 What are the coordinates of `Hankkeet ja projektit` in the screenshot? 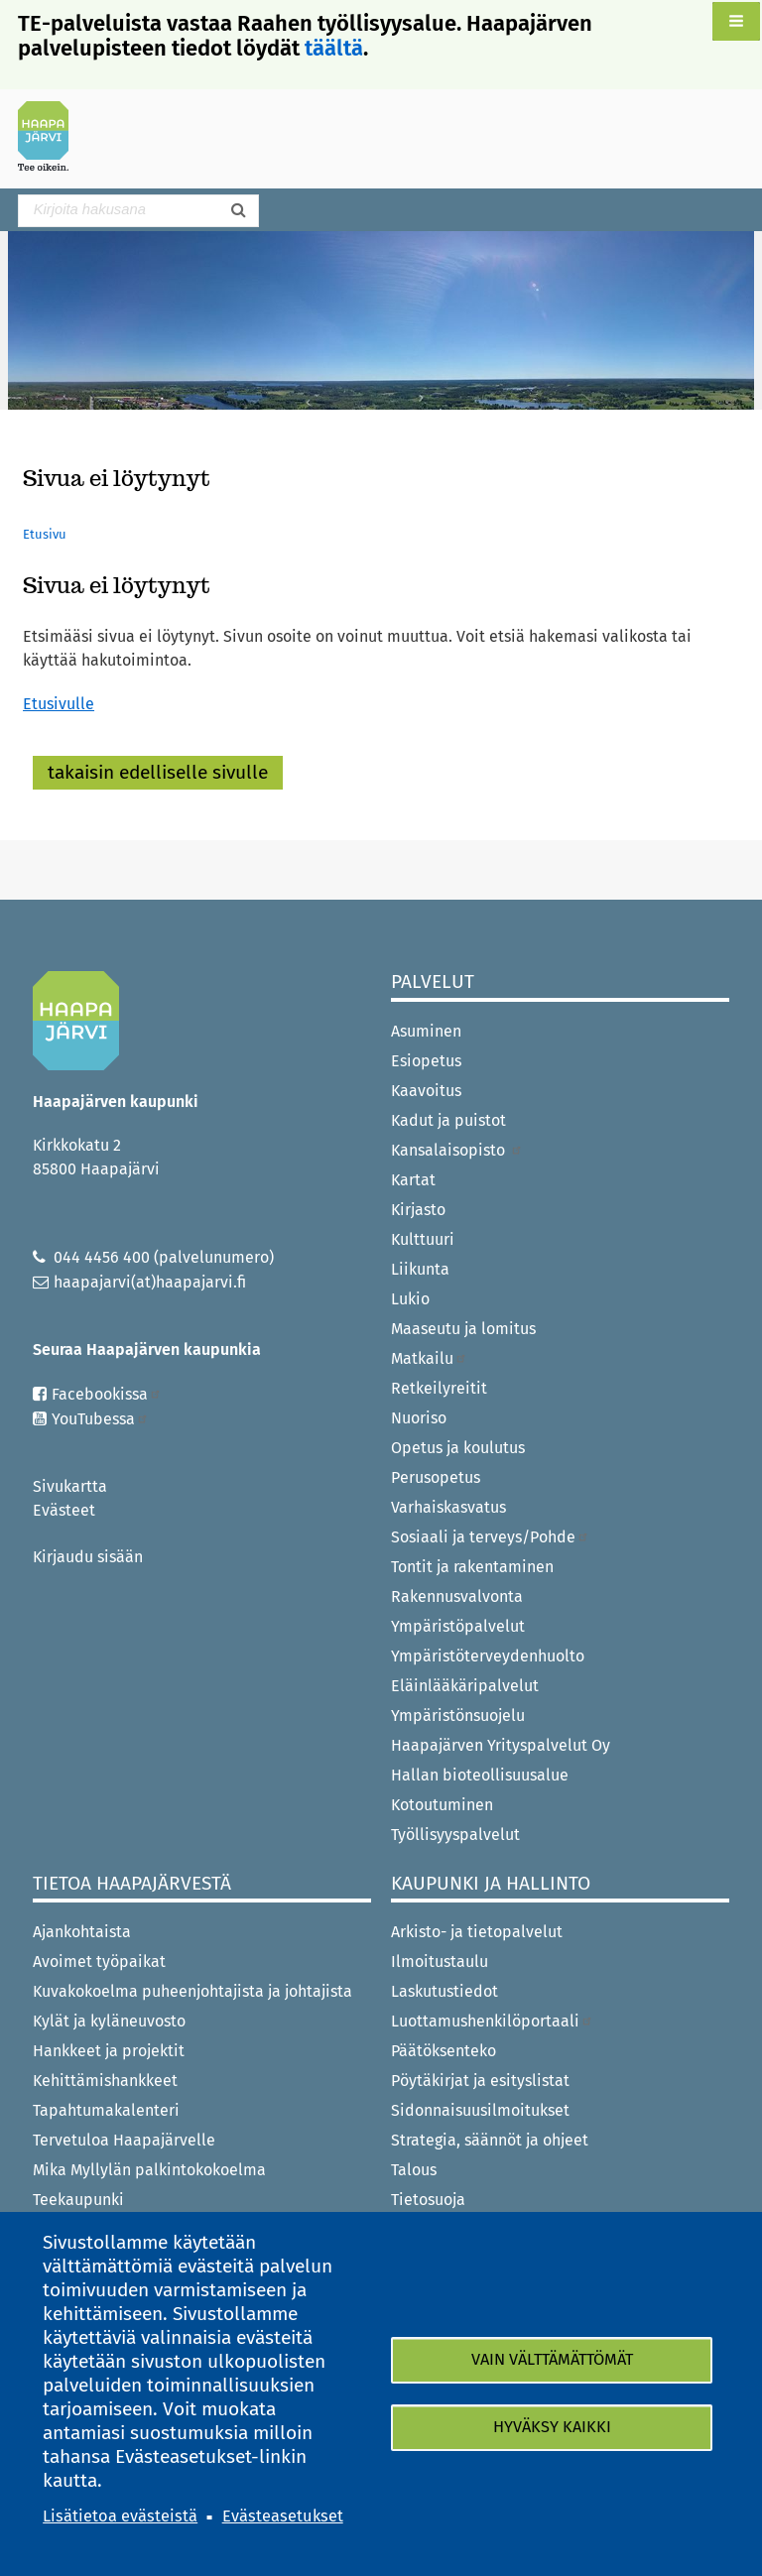 It's located at (109, 2050).